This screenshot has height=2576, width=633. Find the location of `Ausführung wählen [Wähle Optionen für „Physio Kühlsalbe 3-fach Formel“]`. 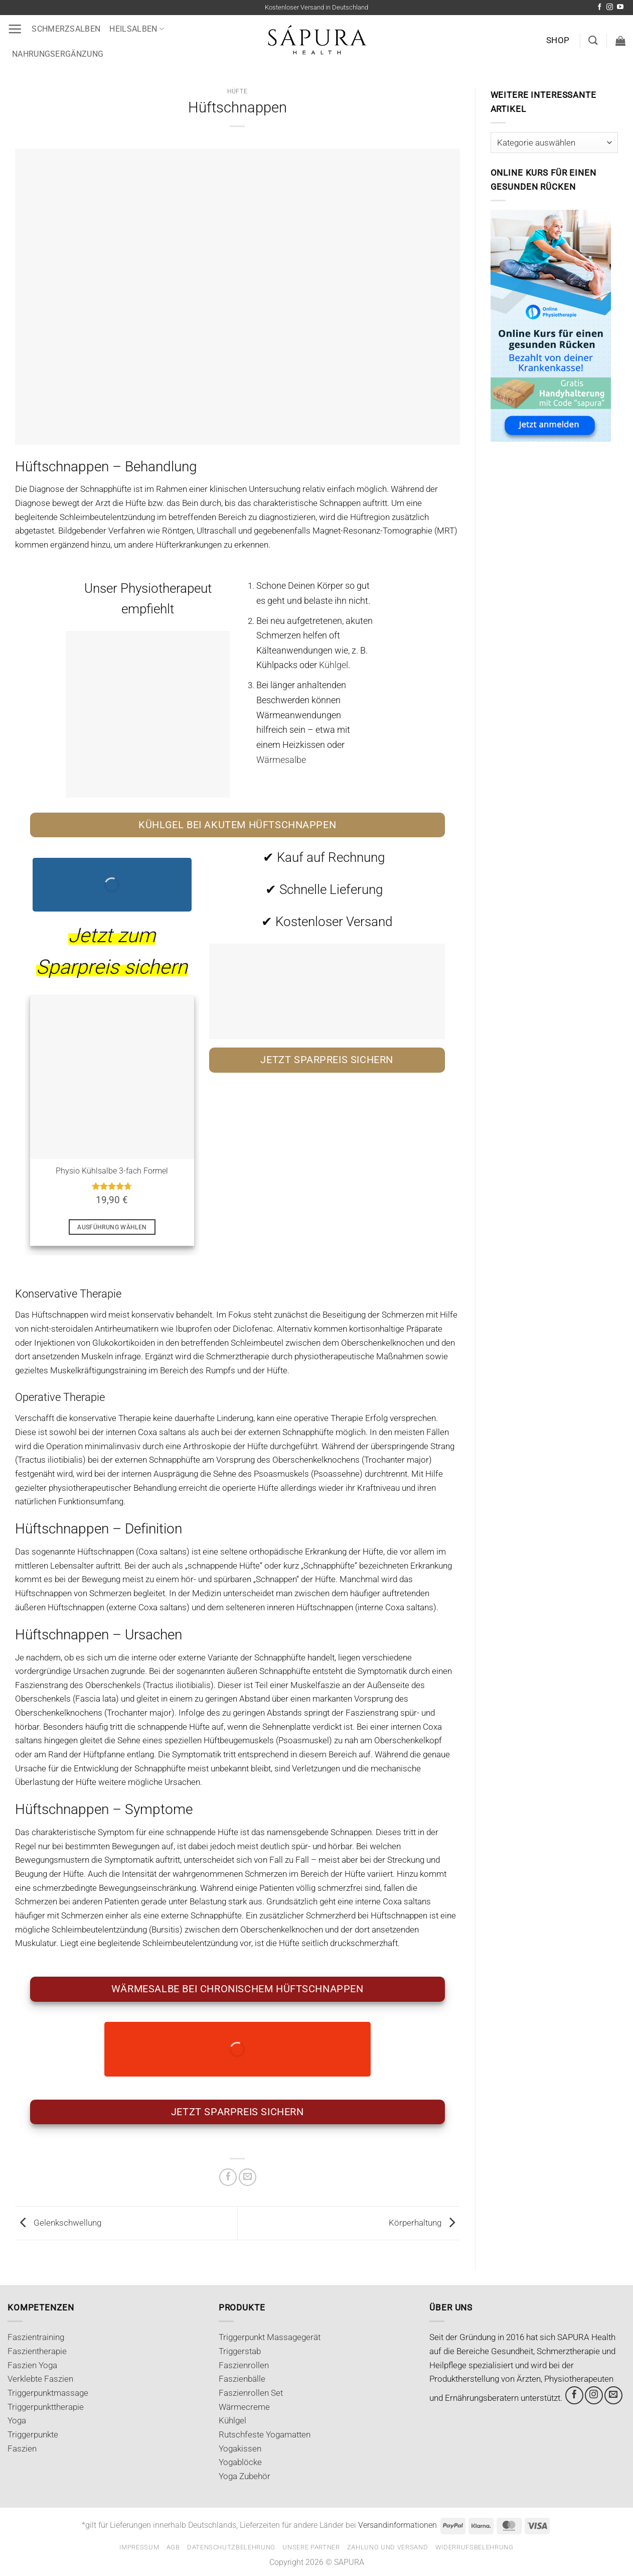

Ausführung wählen [Wähle Optionen für „Physio Kühlsalbe 3-fach Formel“] is located at coordinates (111, 1227).